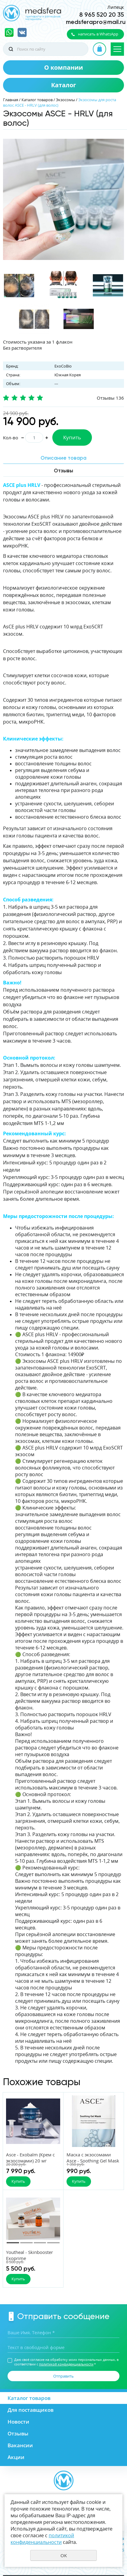 The height and width of the screenshot is (2576, 127). I want to click on Новости, so click(18, 2421).